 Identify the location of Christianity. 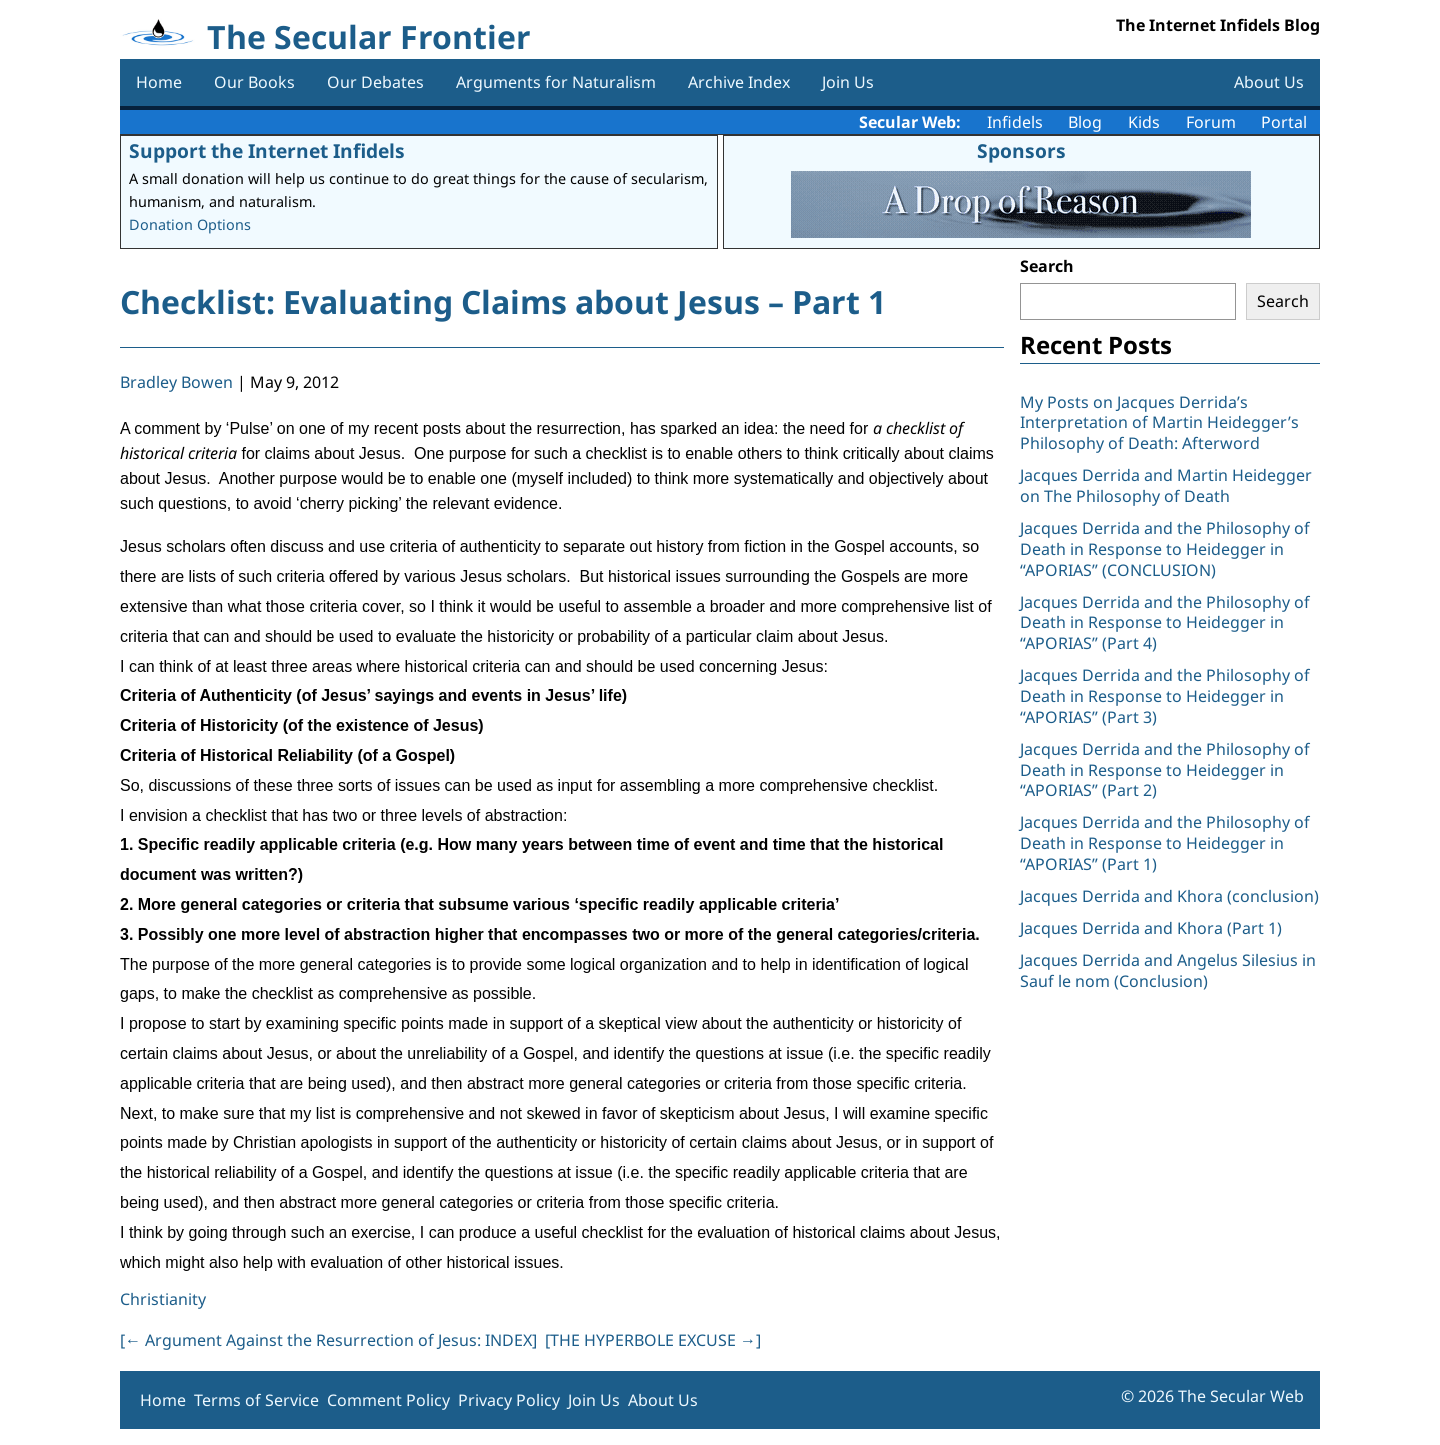
(163, 1299).